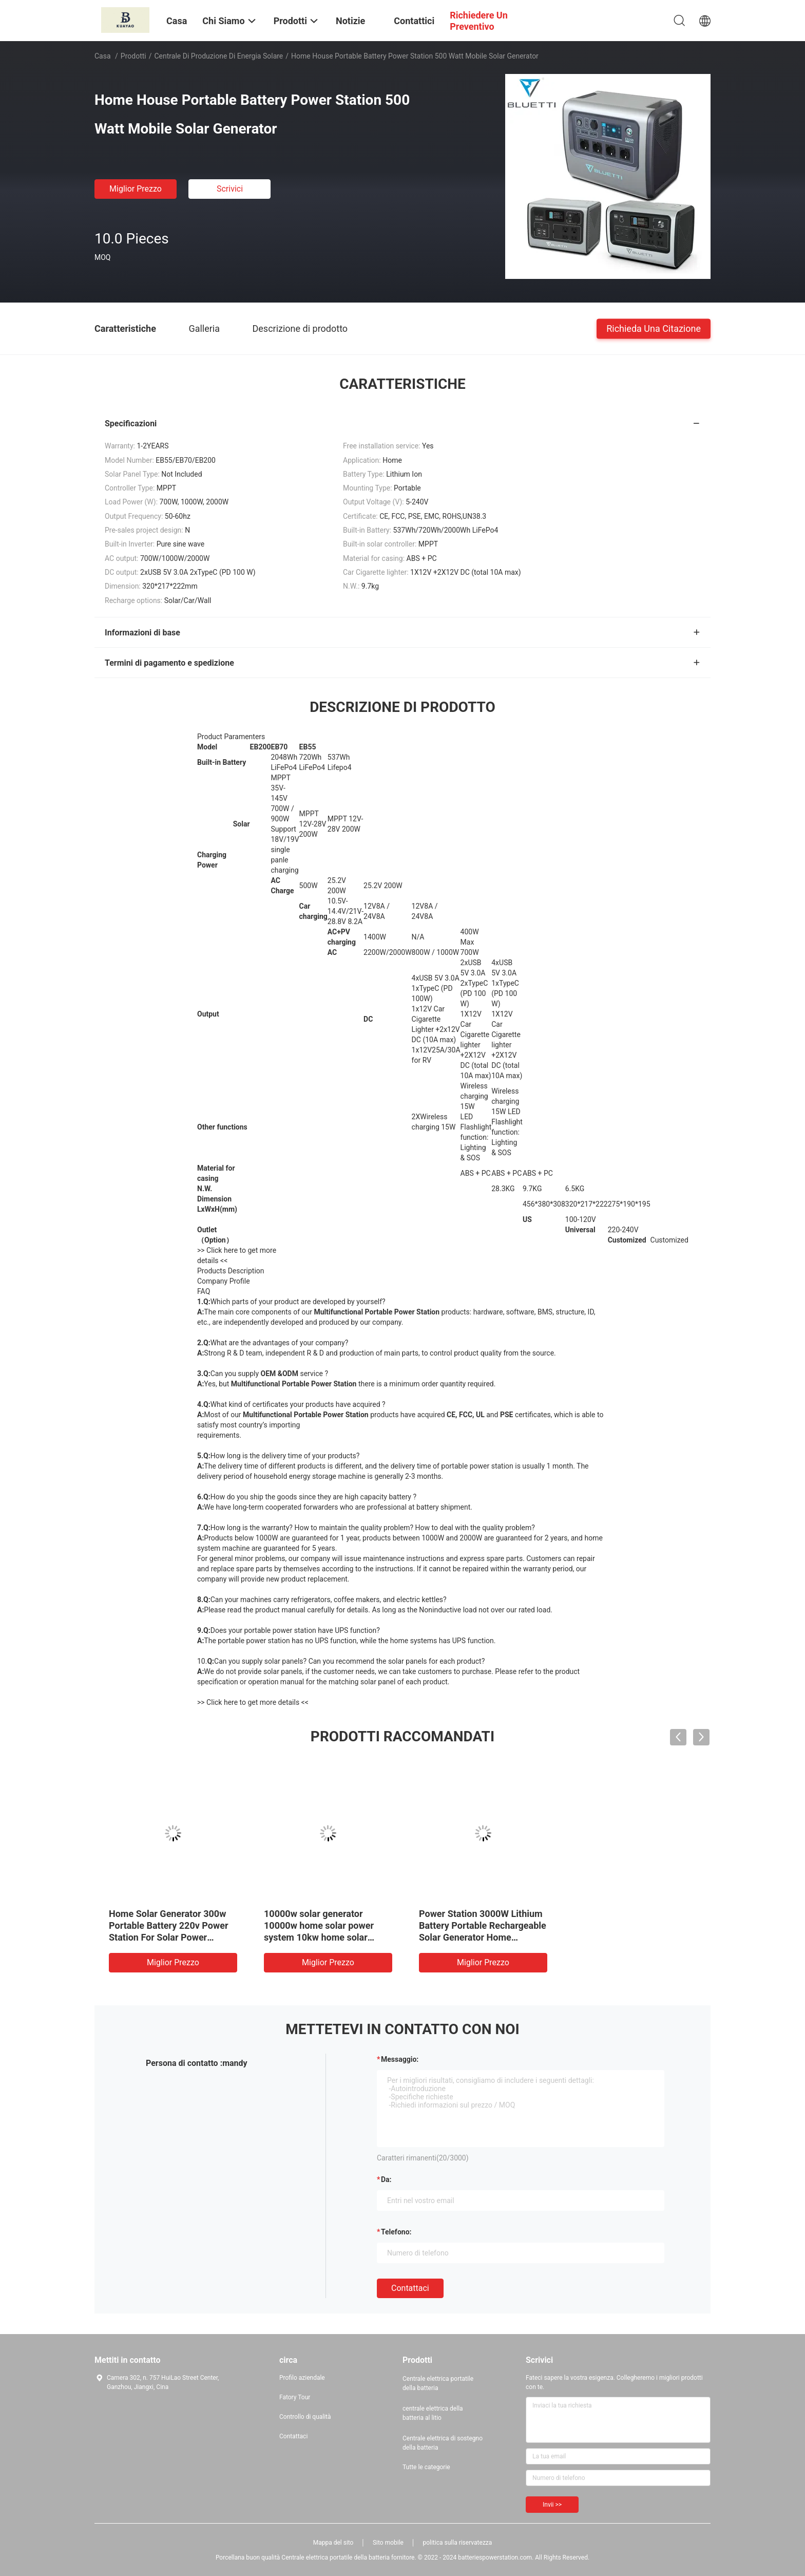 The image size is (805, 2576). I want to click on Centrale elettrica di sostegno della batteria, so click(442, 2443).